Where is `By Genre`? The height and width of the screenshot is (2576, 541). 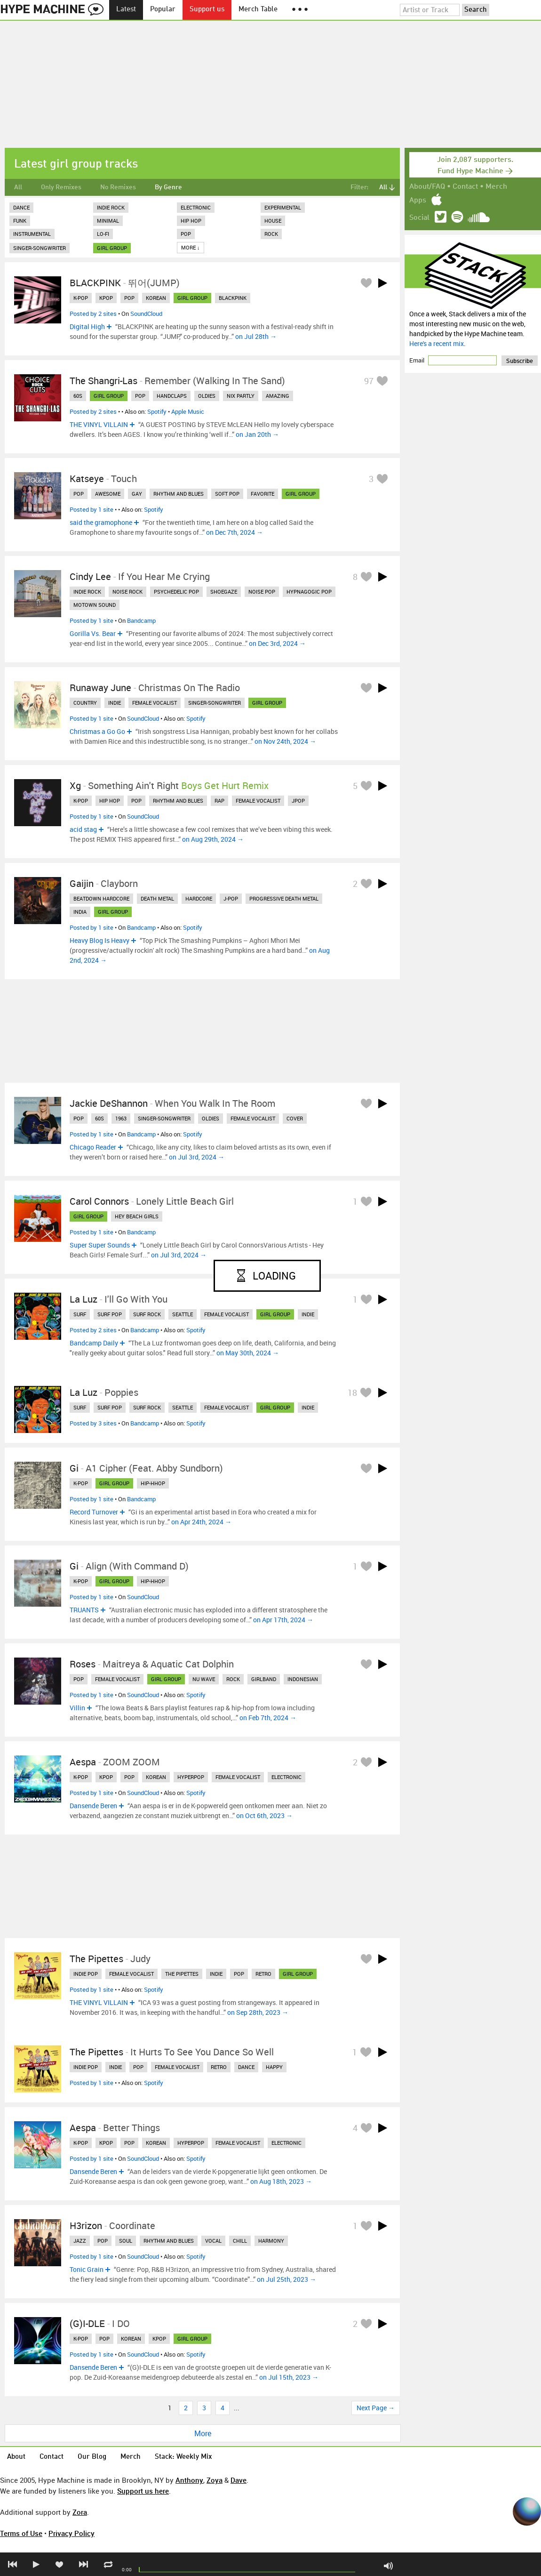
By Genre is located at coordinates (168, 187).